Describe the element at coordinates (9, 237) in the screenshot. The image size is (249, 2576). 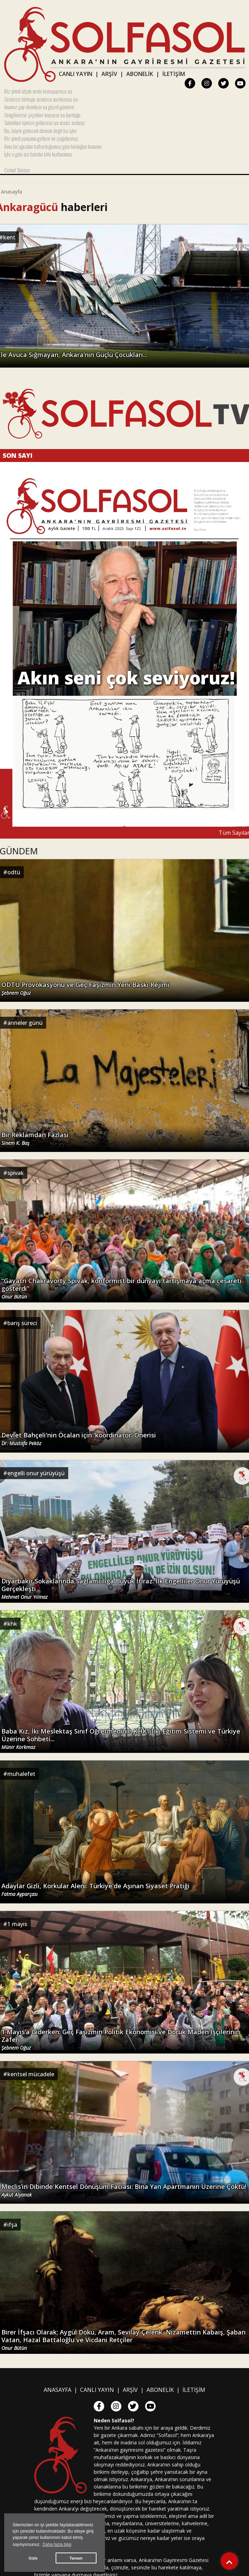
I see `kent` at that location.